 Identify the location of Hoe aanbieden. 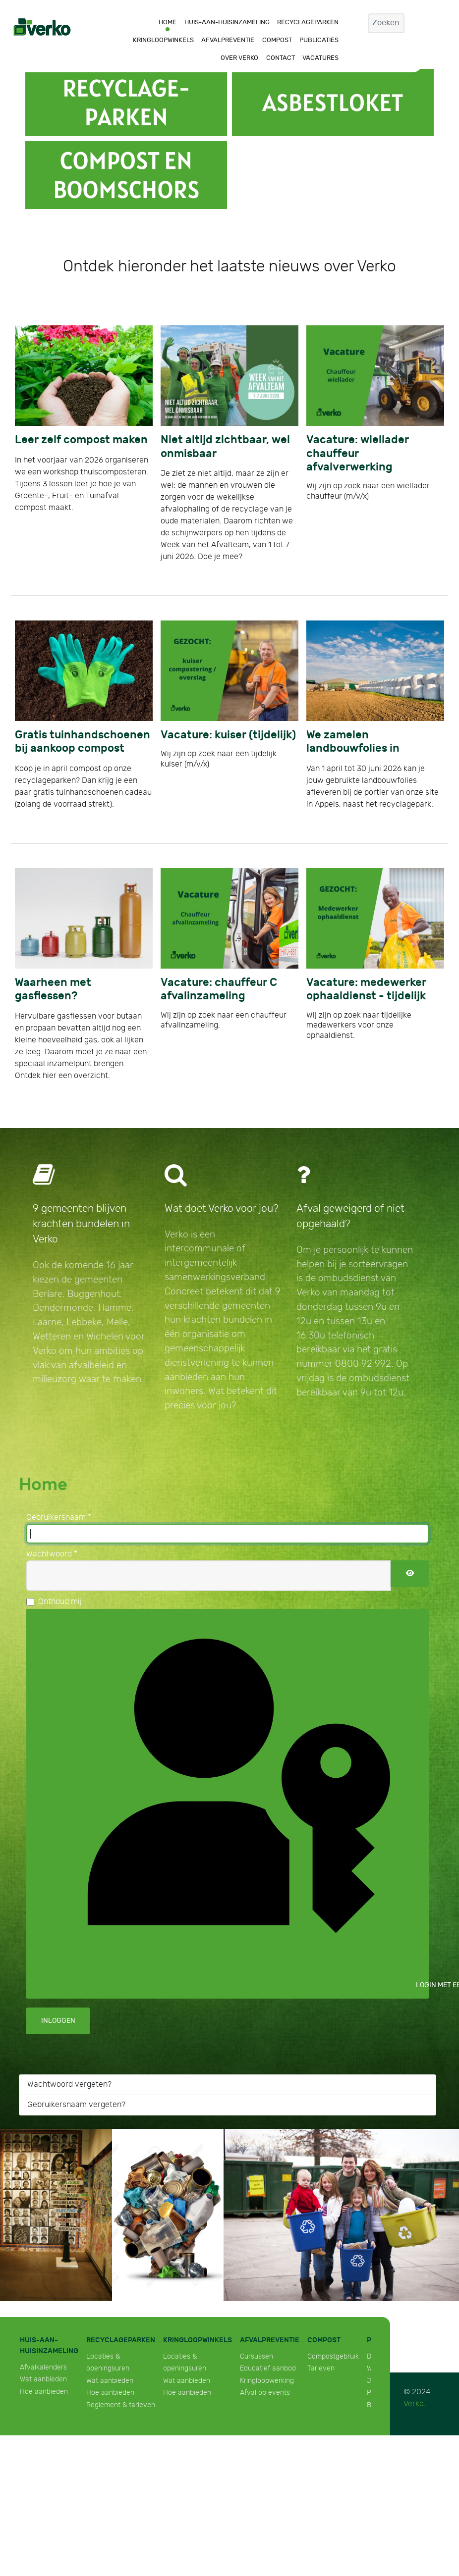
(44, 2391).